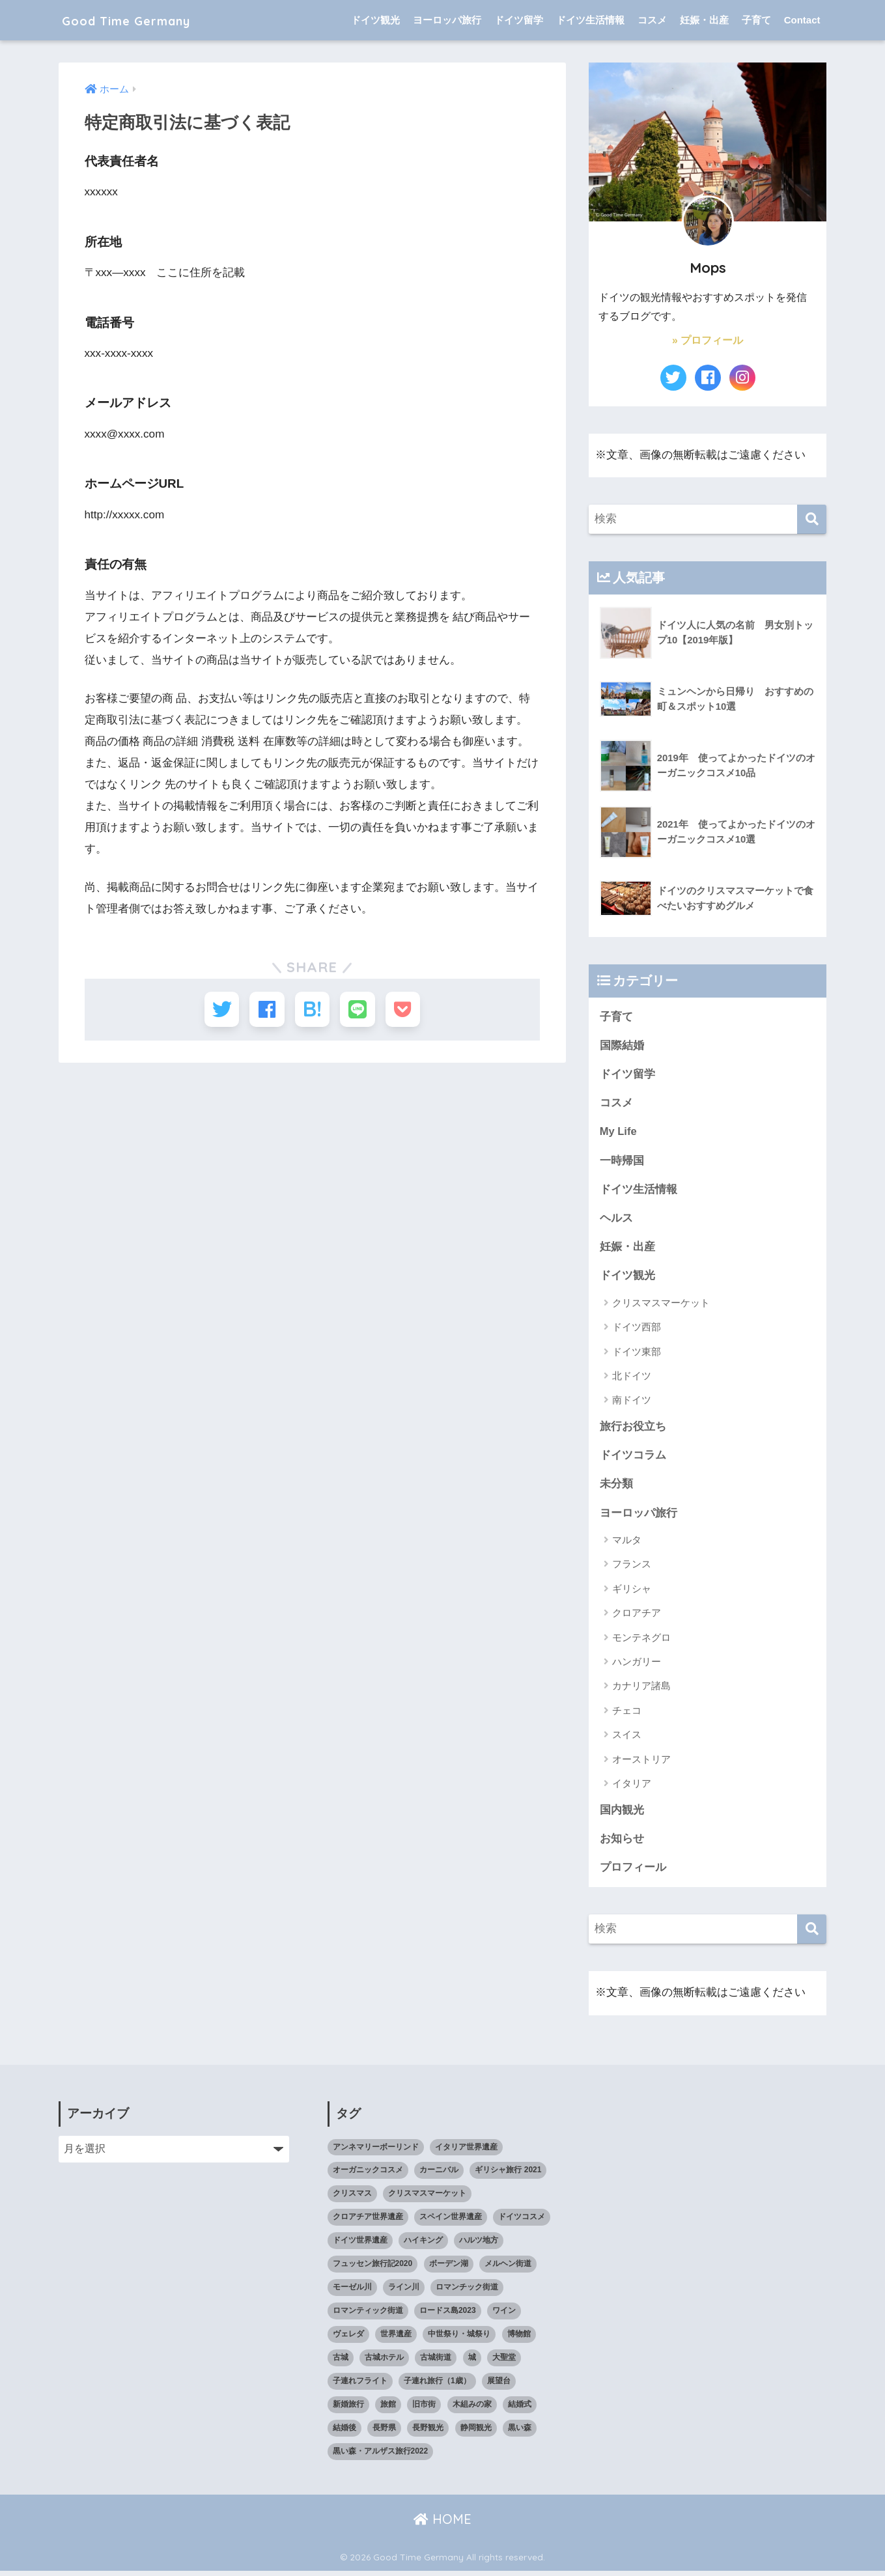 The width and height of the screenshot is (885, 2576). Describe the element at coordinates (633, 1429) in the screenshot. I see `旅行お役立ち` at that location.